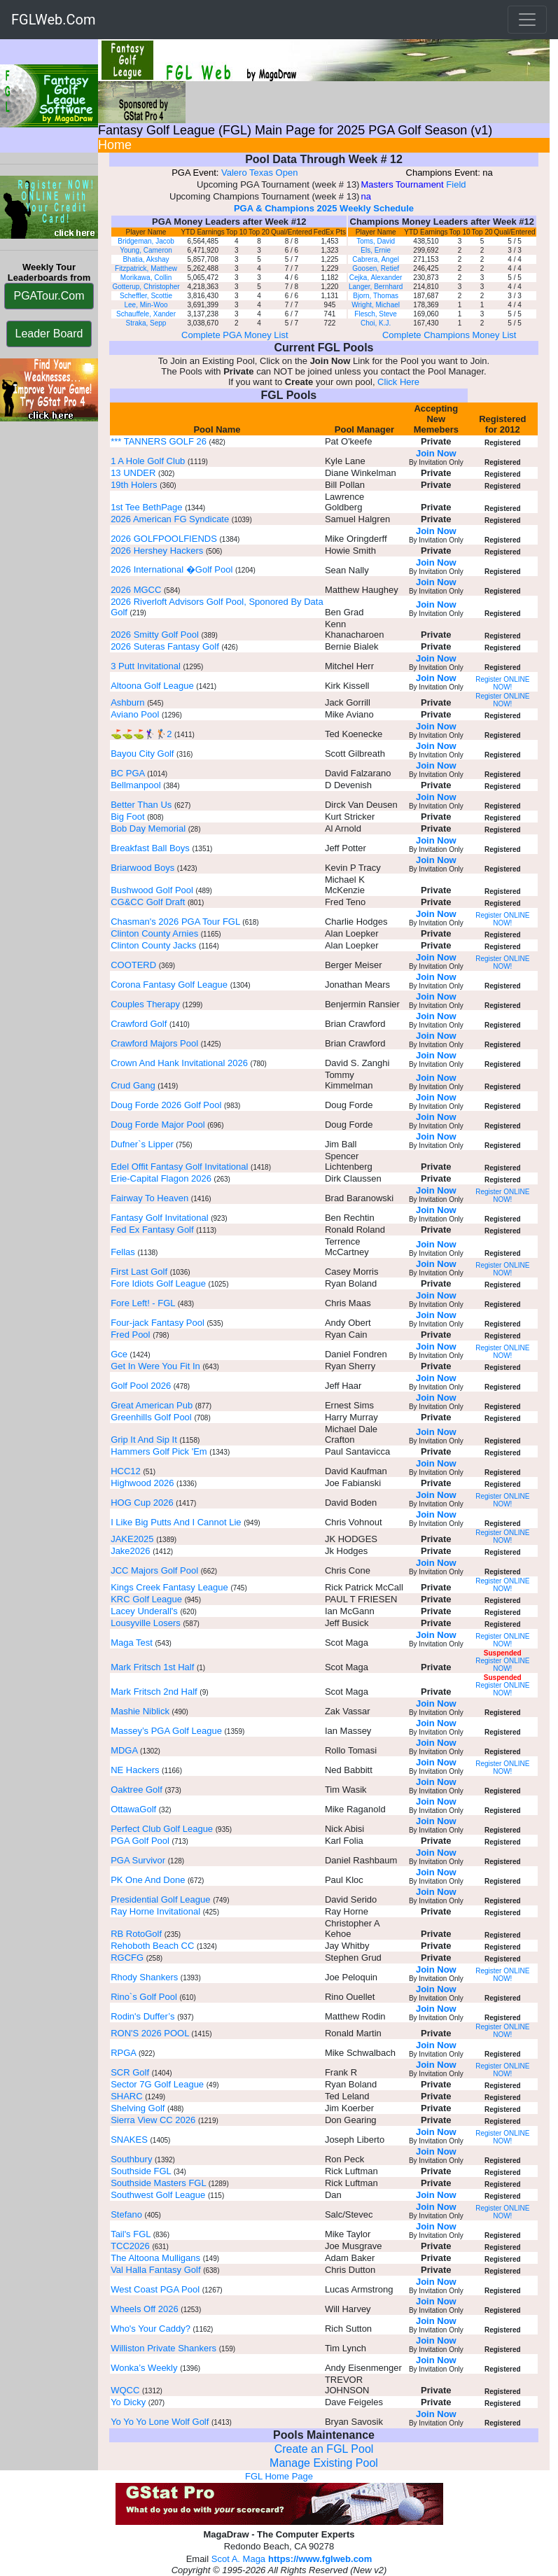 Image resolution: width=558 pixels, height=2576 pixels. Describe the element at coordinates (154, 1570) in the screenshot. I see `JCC Majors Golf Pool` at that location.